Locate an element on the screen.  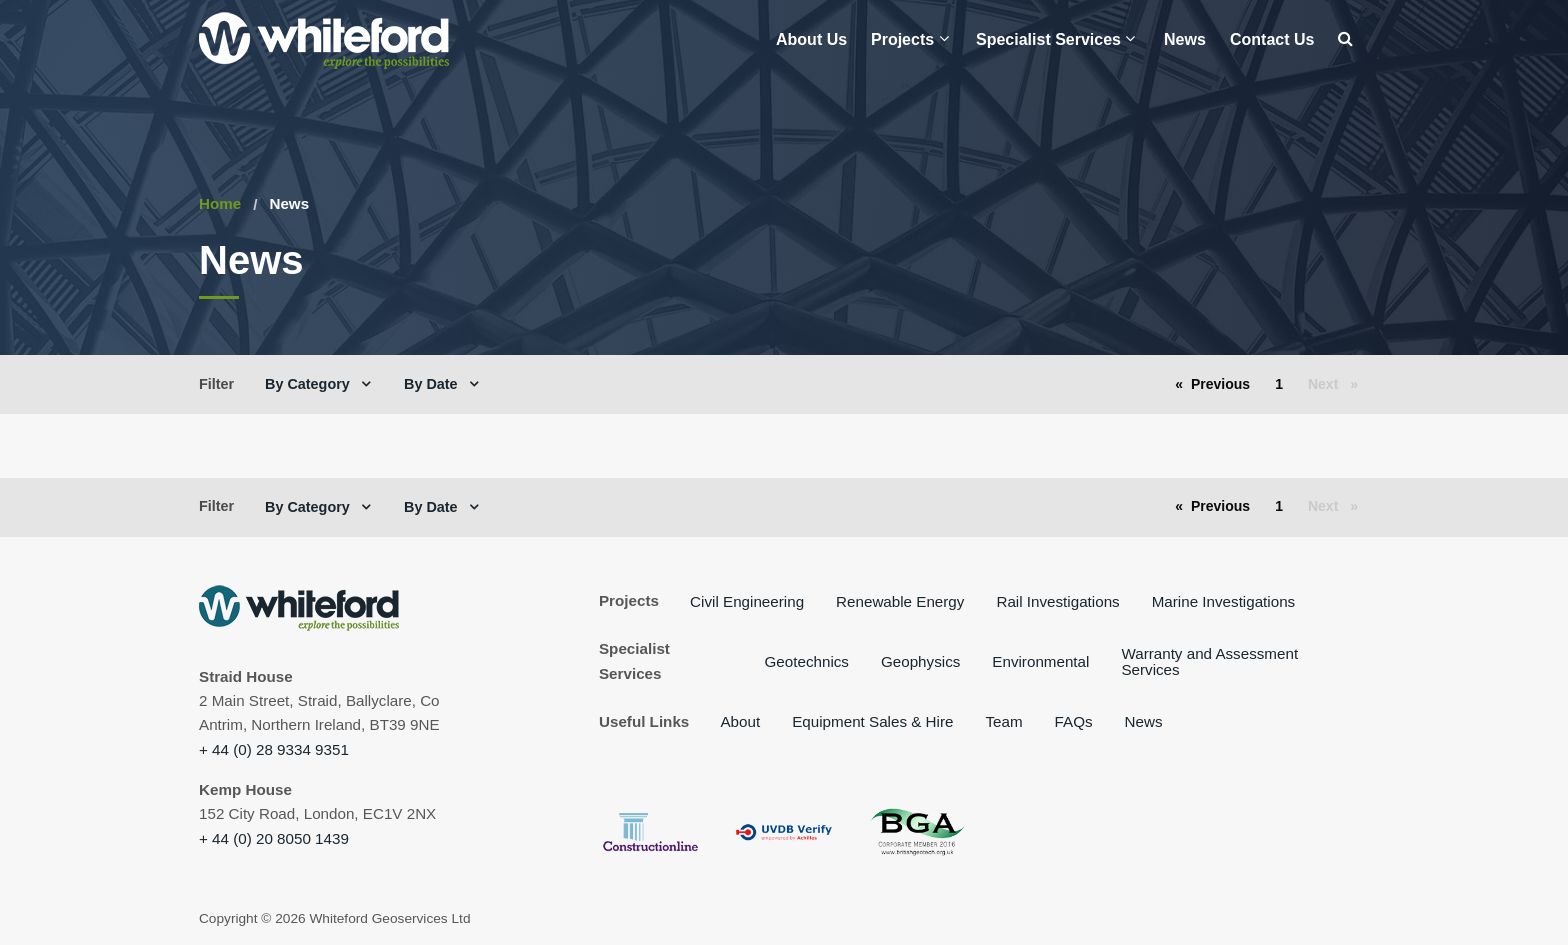
Civil Engineering is located at coordinates (747, 601).